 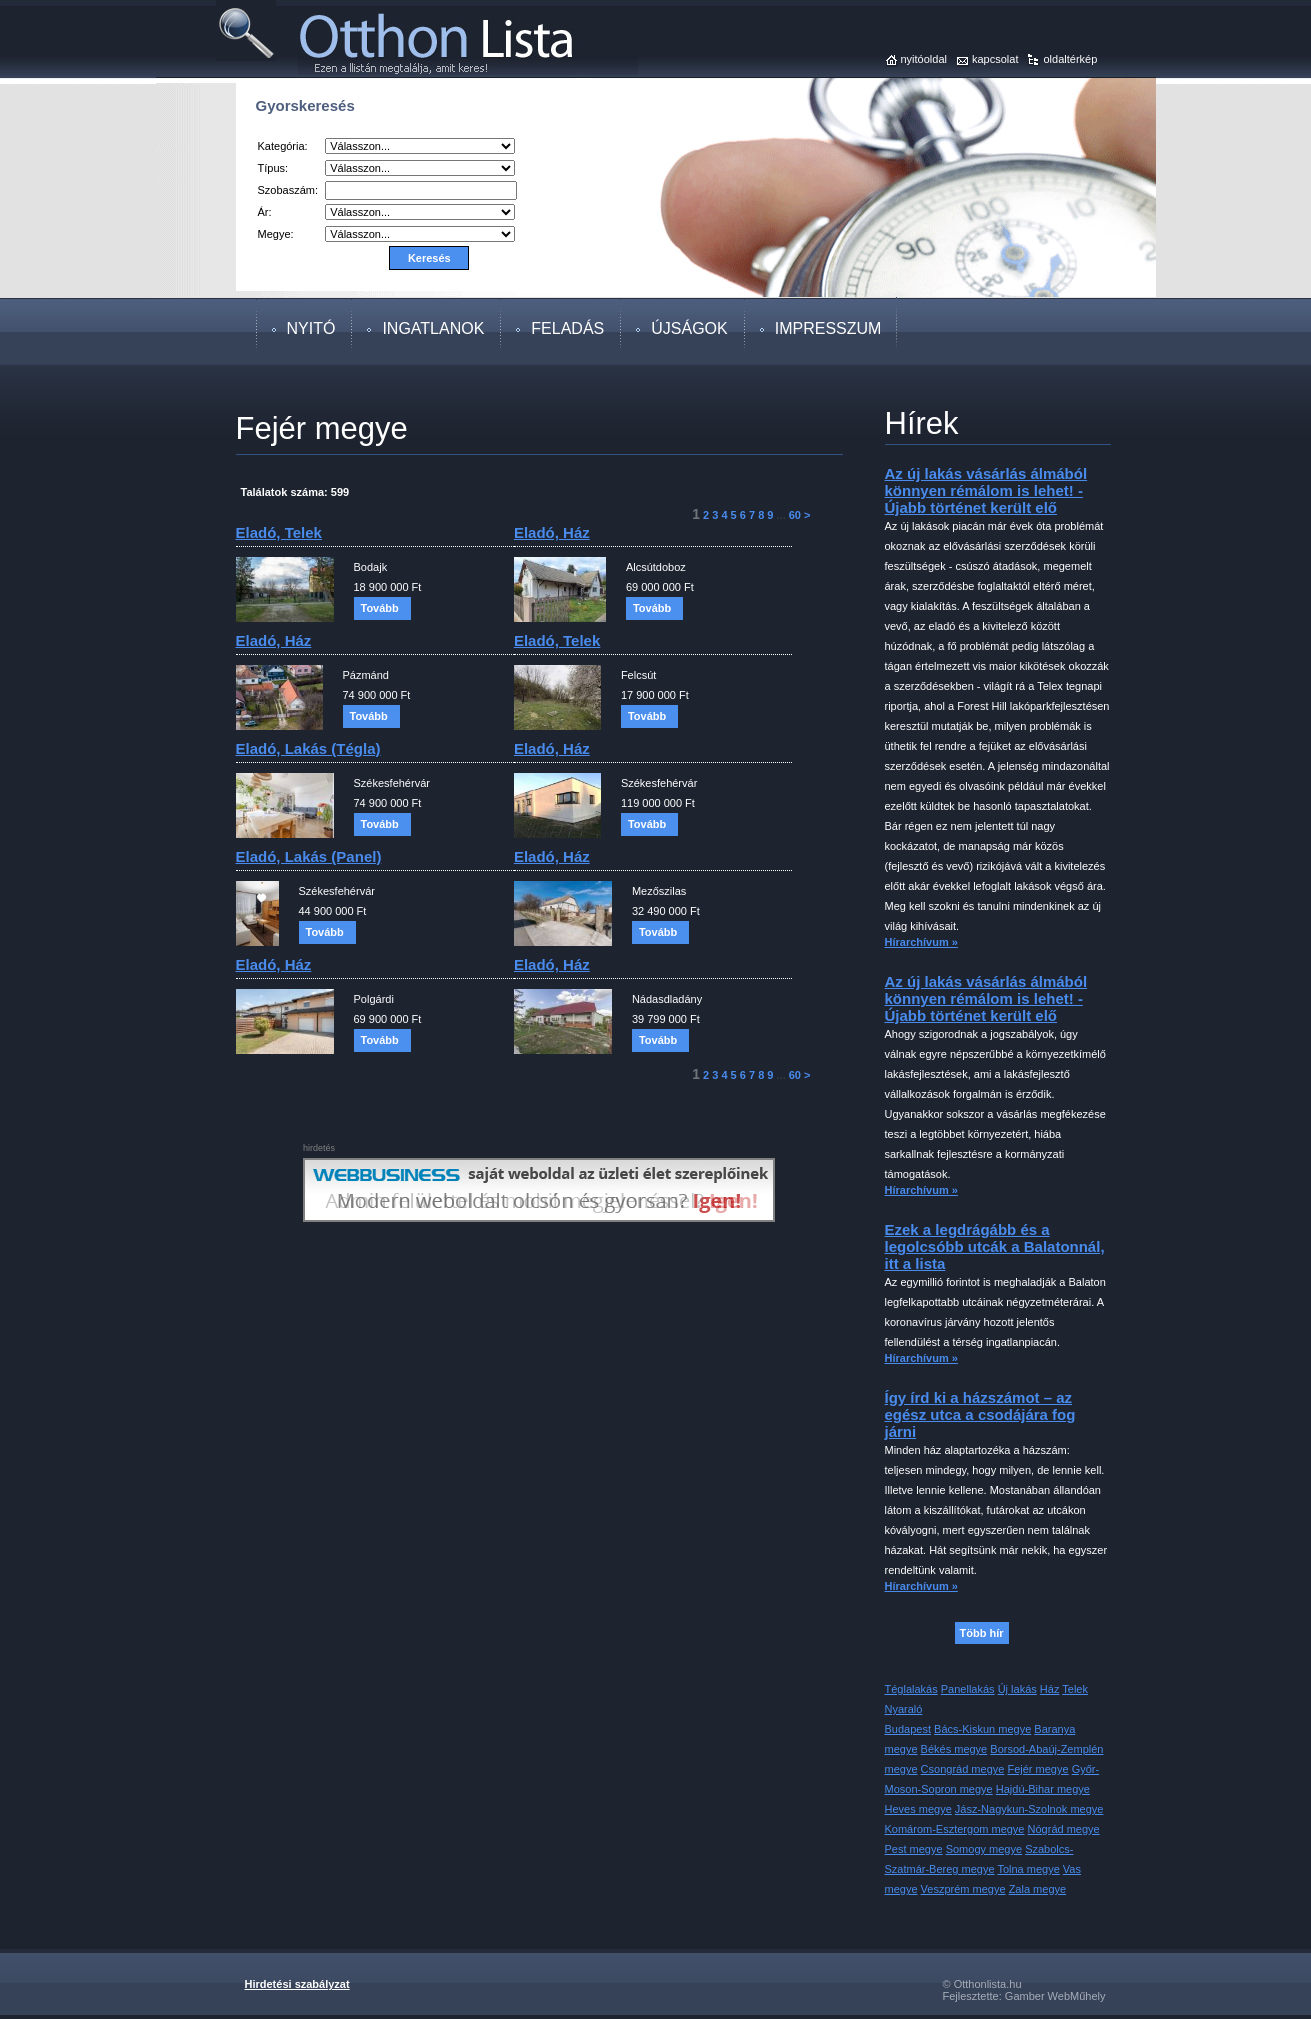 I want to click on Bács-Kiskun megye, so click(x=982, y=1729).